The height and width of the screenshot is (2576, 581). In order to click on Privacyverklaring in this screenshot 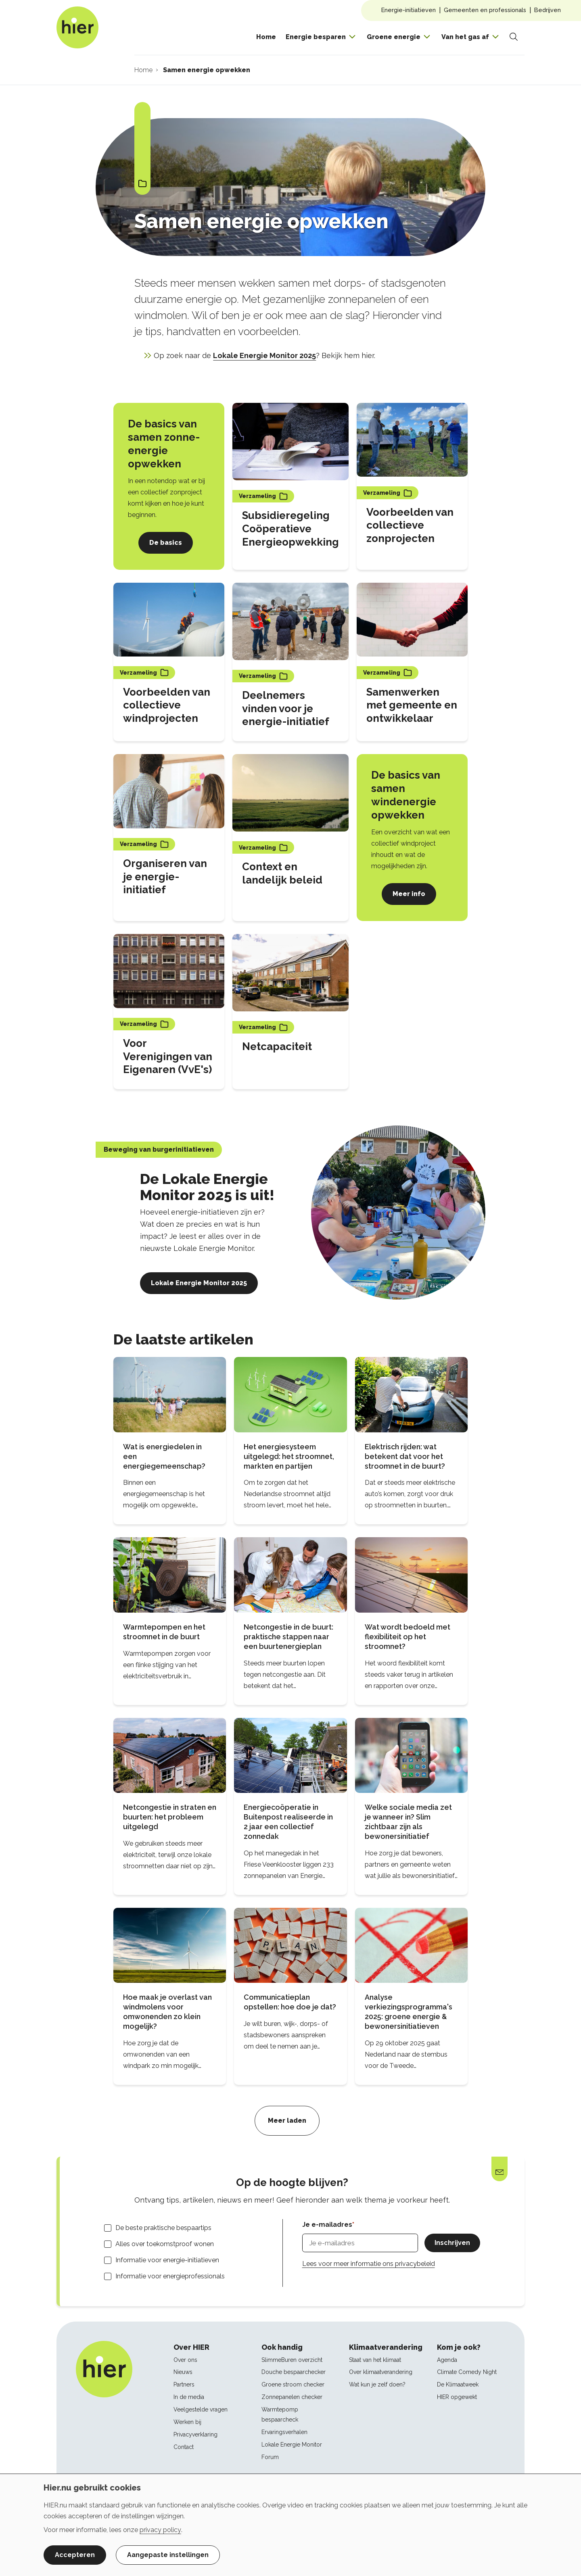, I will do `click(195, 2434)`.